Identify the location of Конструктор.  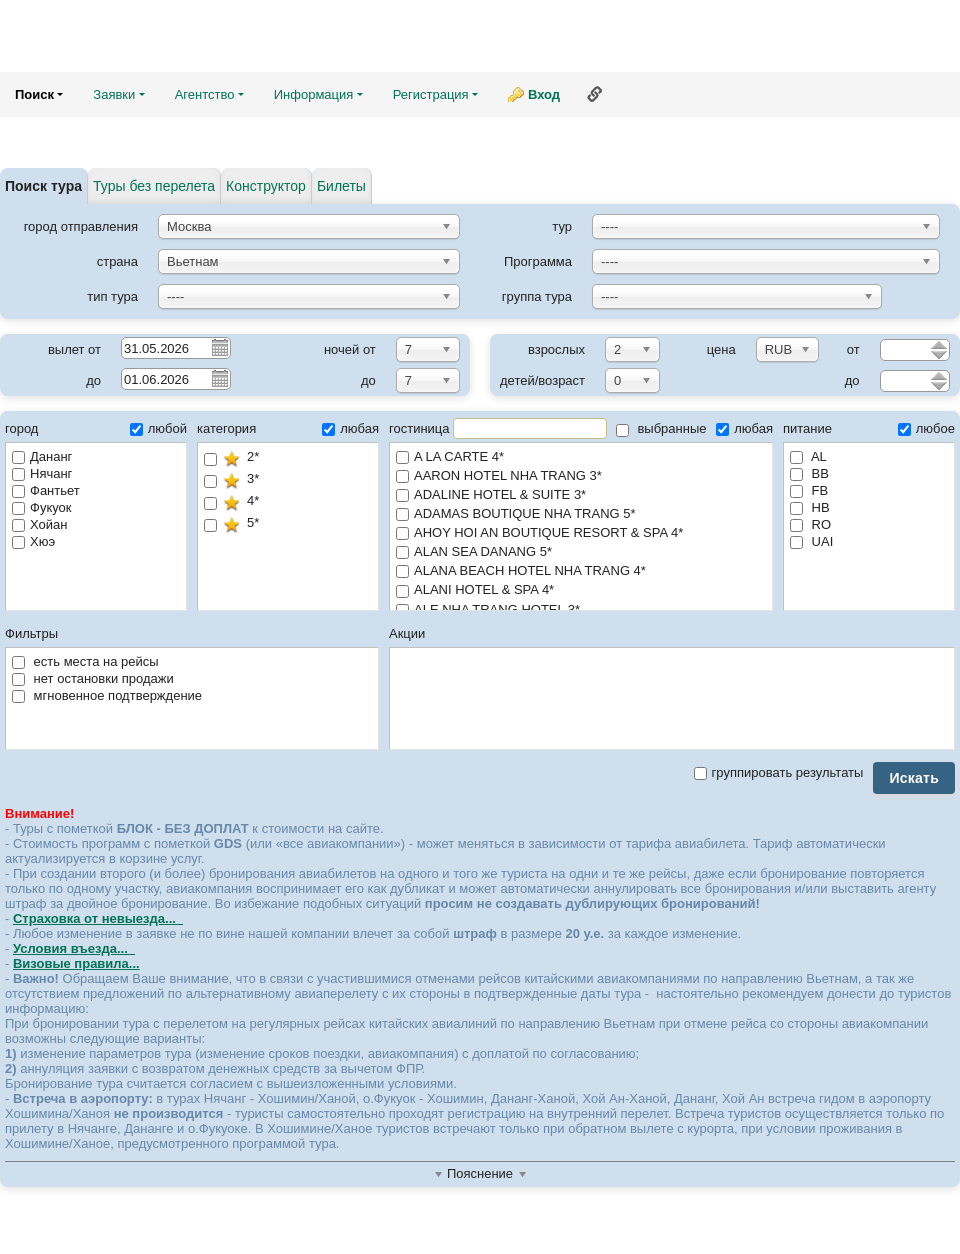
(266, 186).